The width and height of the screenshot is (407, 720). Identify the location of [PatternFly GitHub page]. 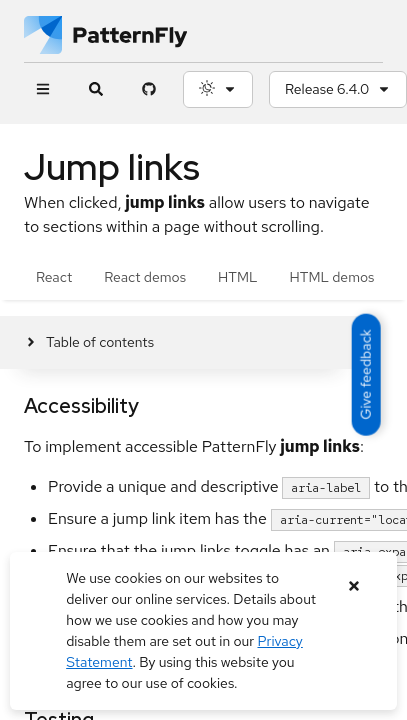
(148, 89).